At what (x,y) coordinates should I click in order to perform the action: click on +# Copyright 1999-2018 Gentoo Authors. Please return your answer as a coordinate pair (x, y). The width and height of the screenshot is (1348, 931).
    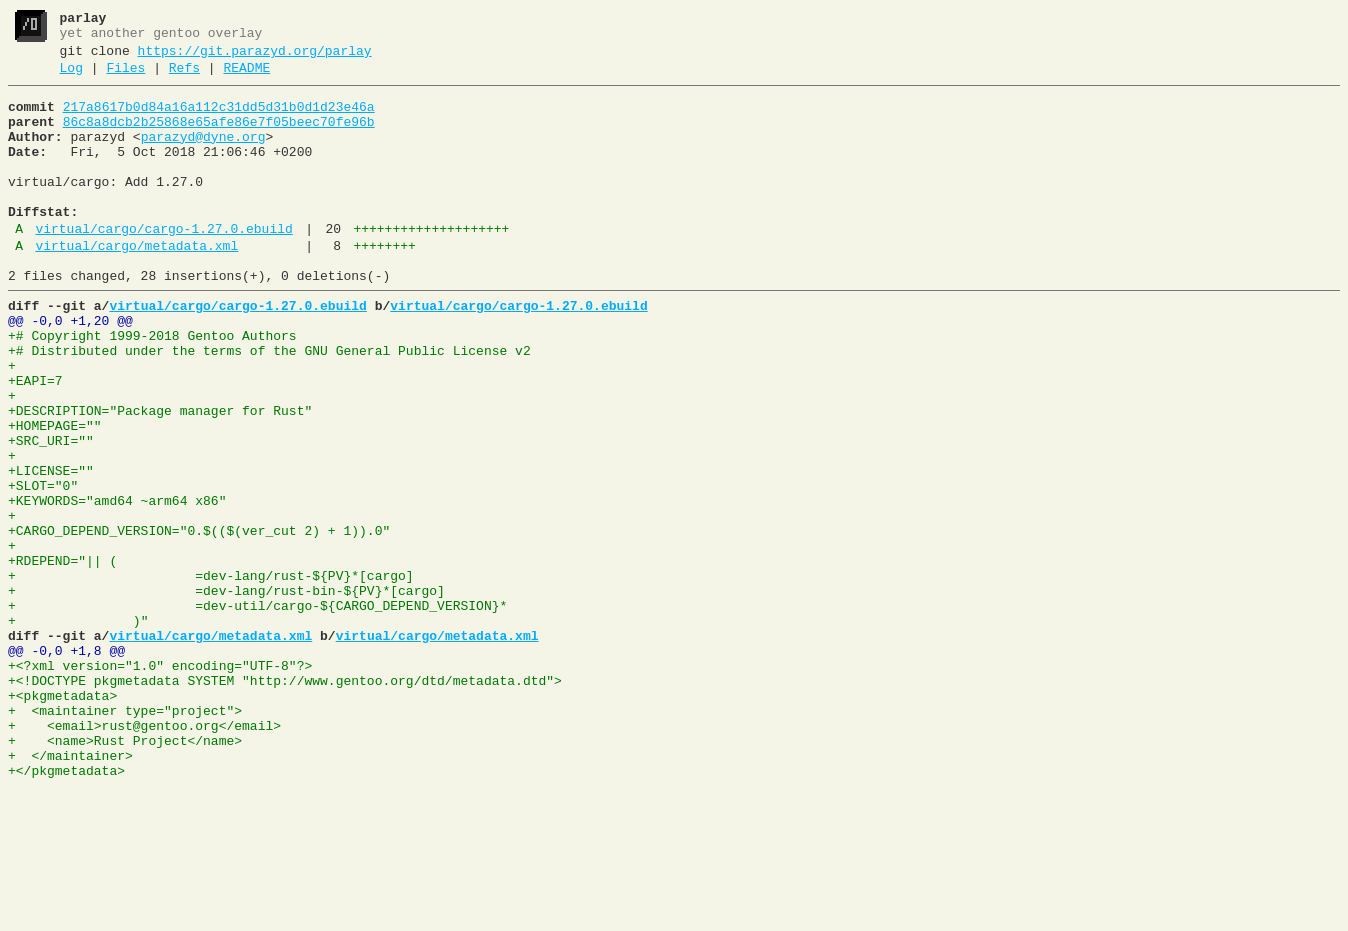
    Looking at the image, I should click on (152, 387).